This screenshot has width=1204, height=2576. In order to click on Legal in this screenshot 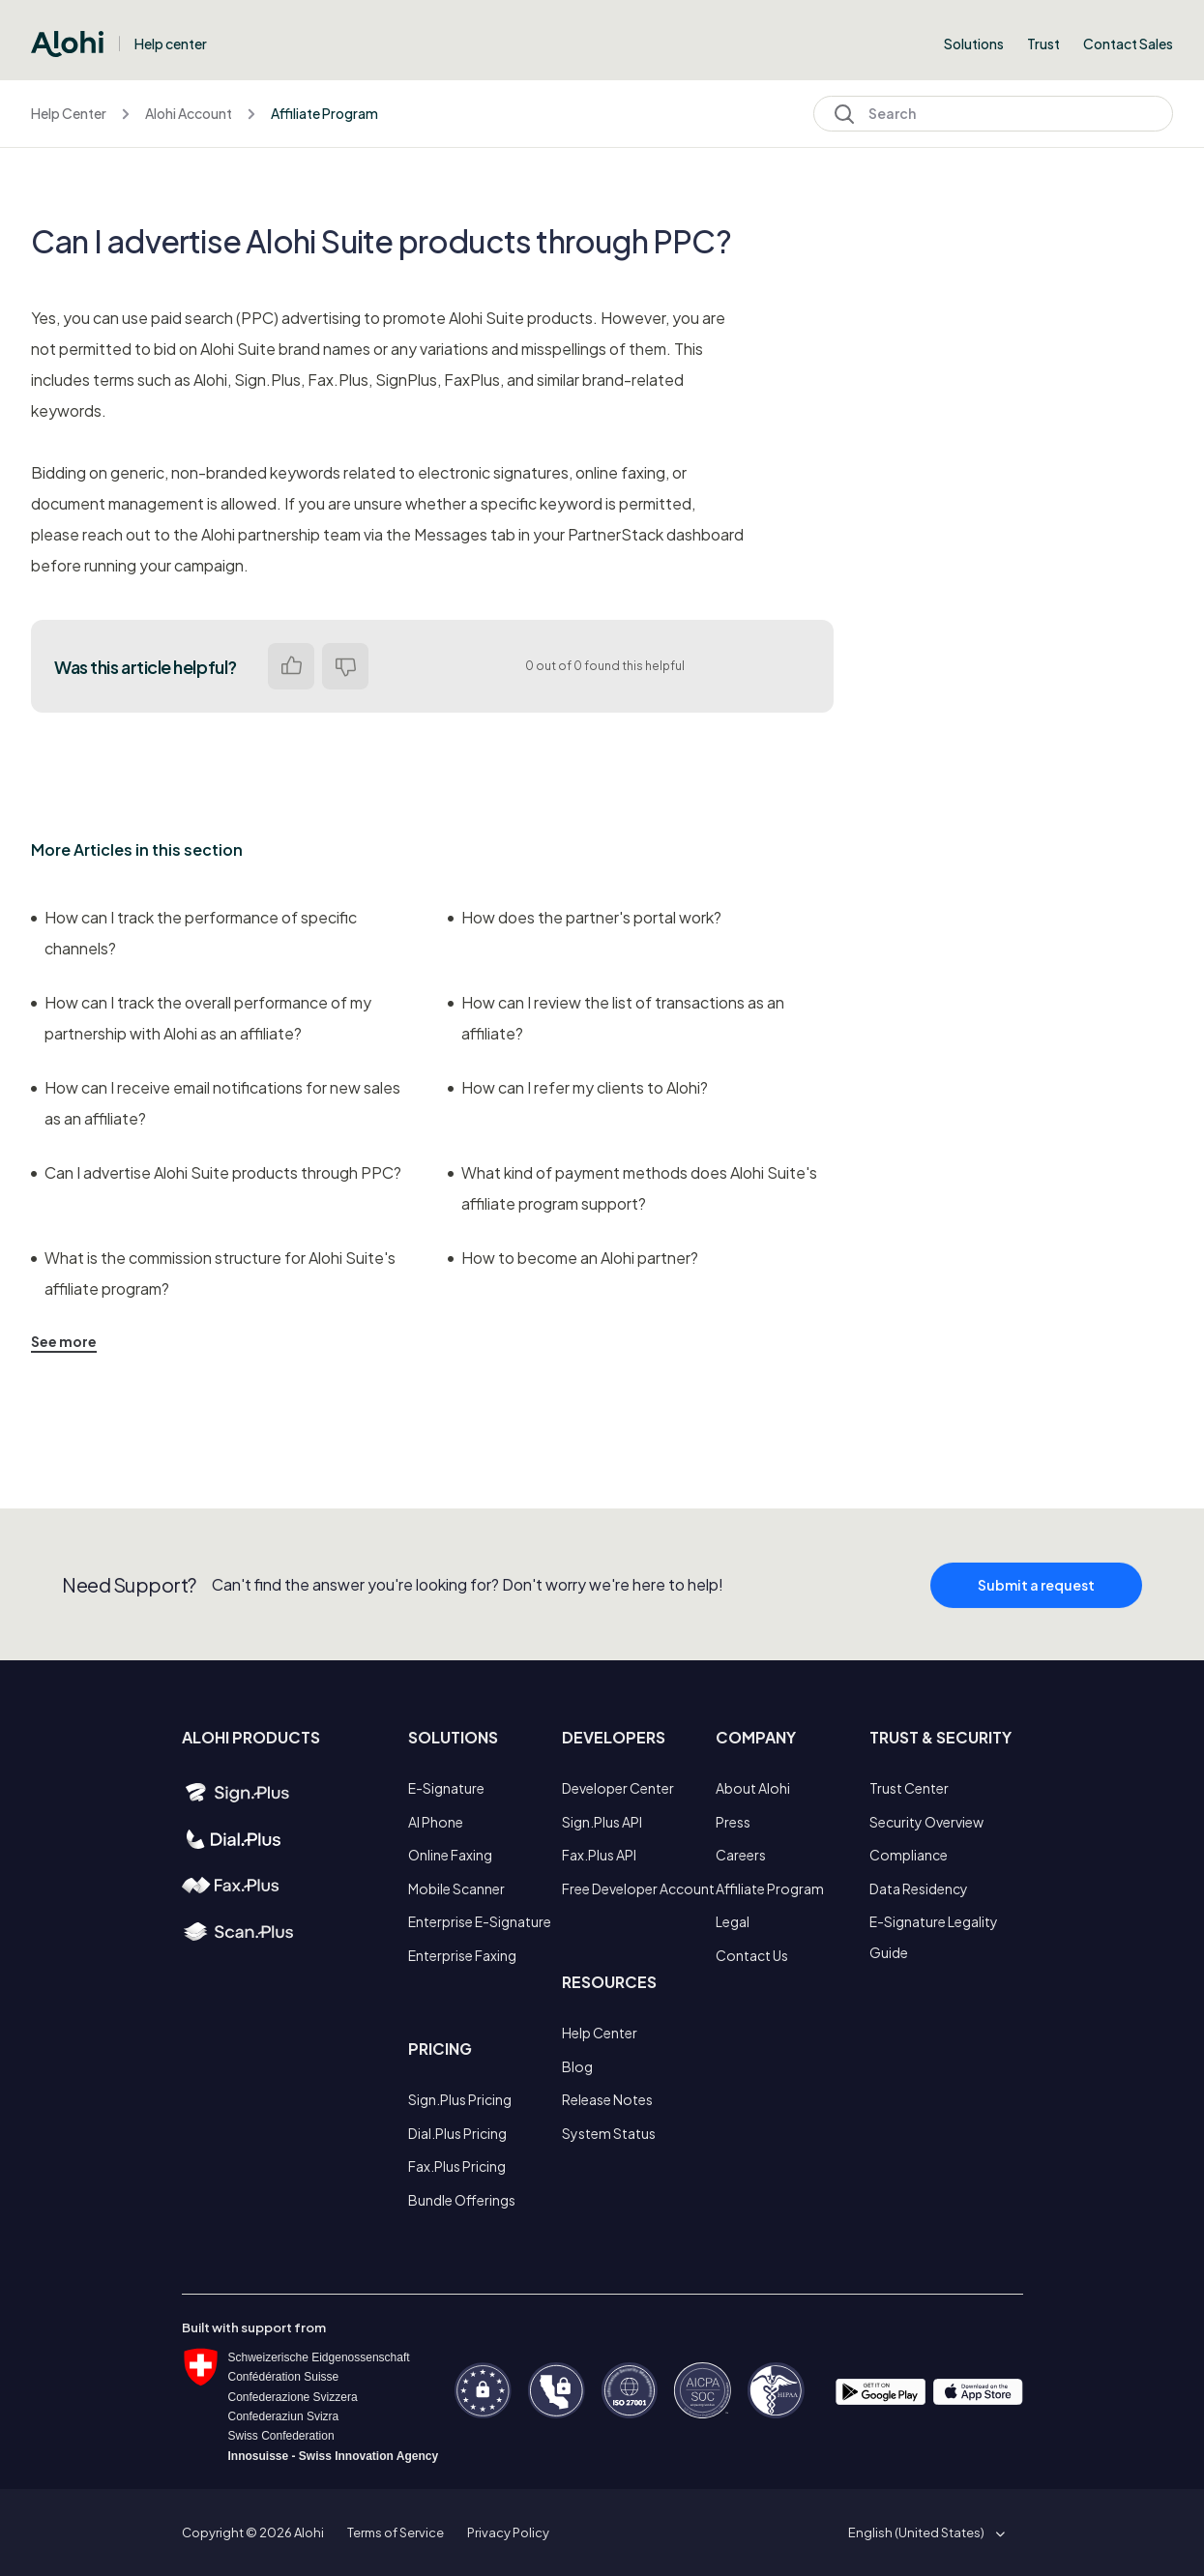, I will do `click(732, 1921)`.